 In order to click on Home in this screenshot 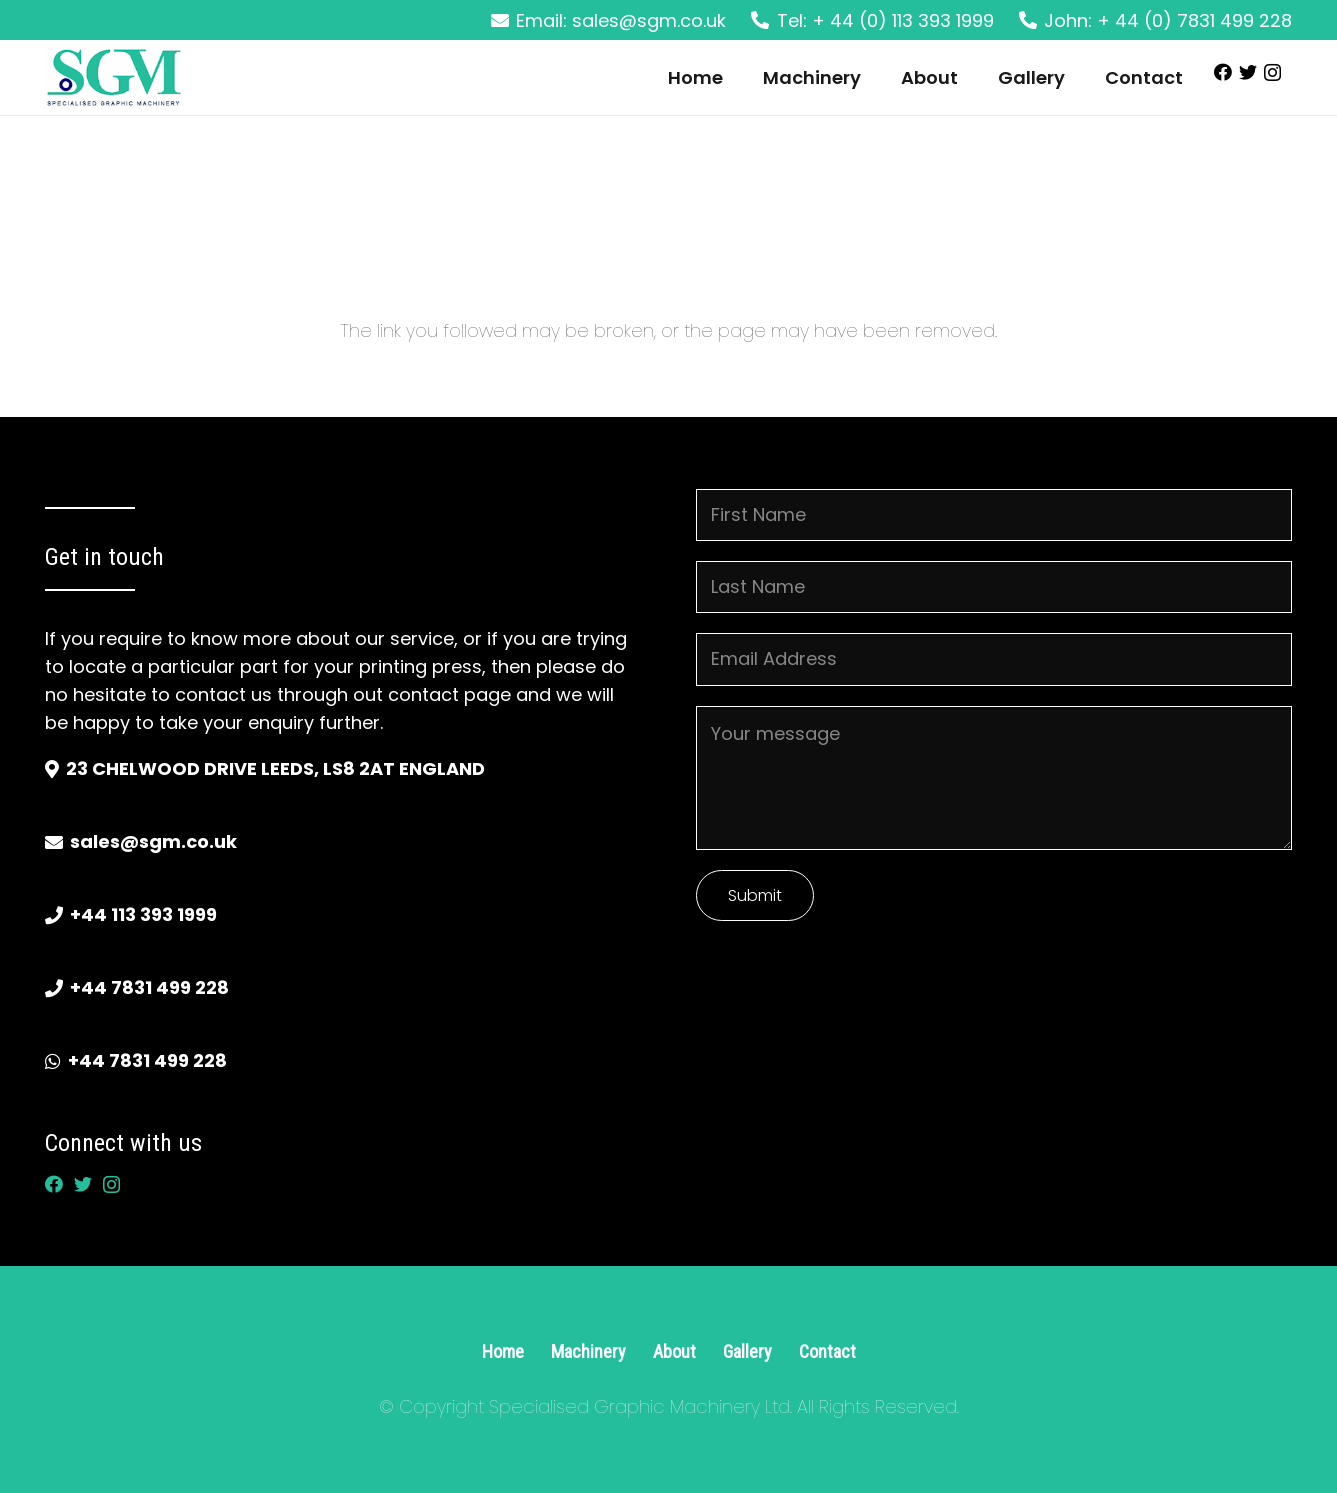, I will do `click(503, 1351)`.